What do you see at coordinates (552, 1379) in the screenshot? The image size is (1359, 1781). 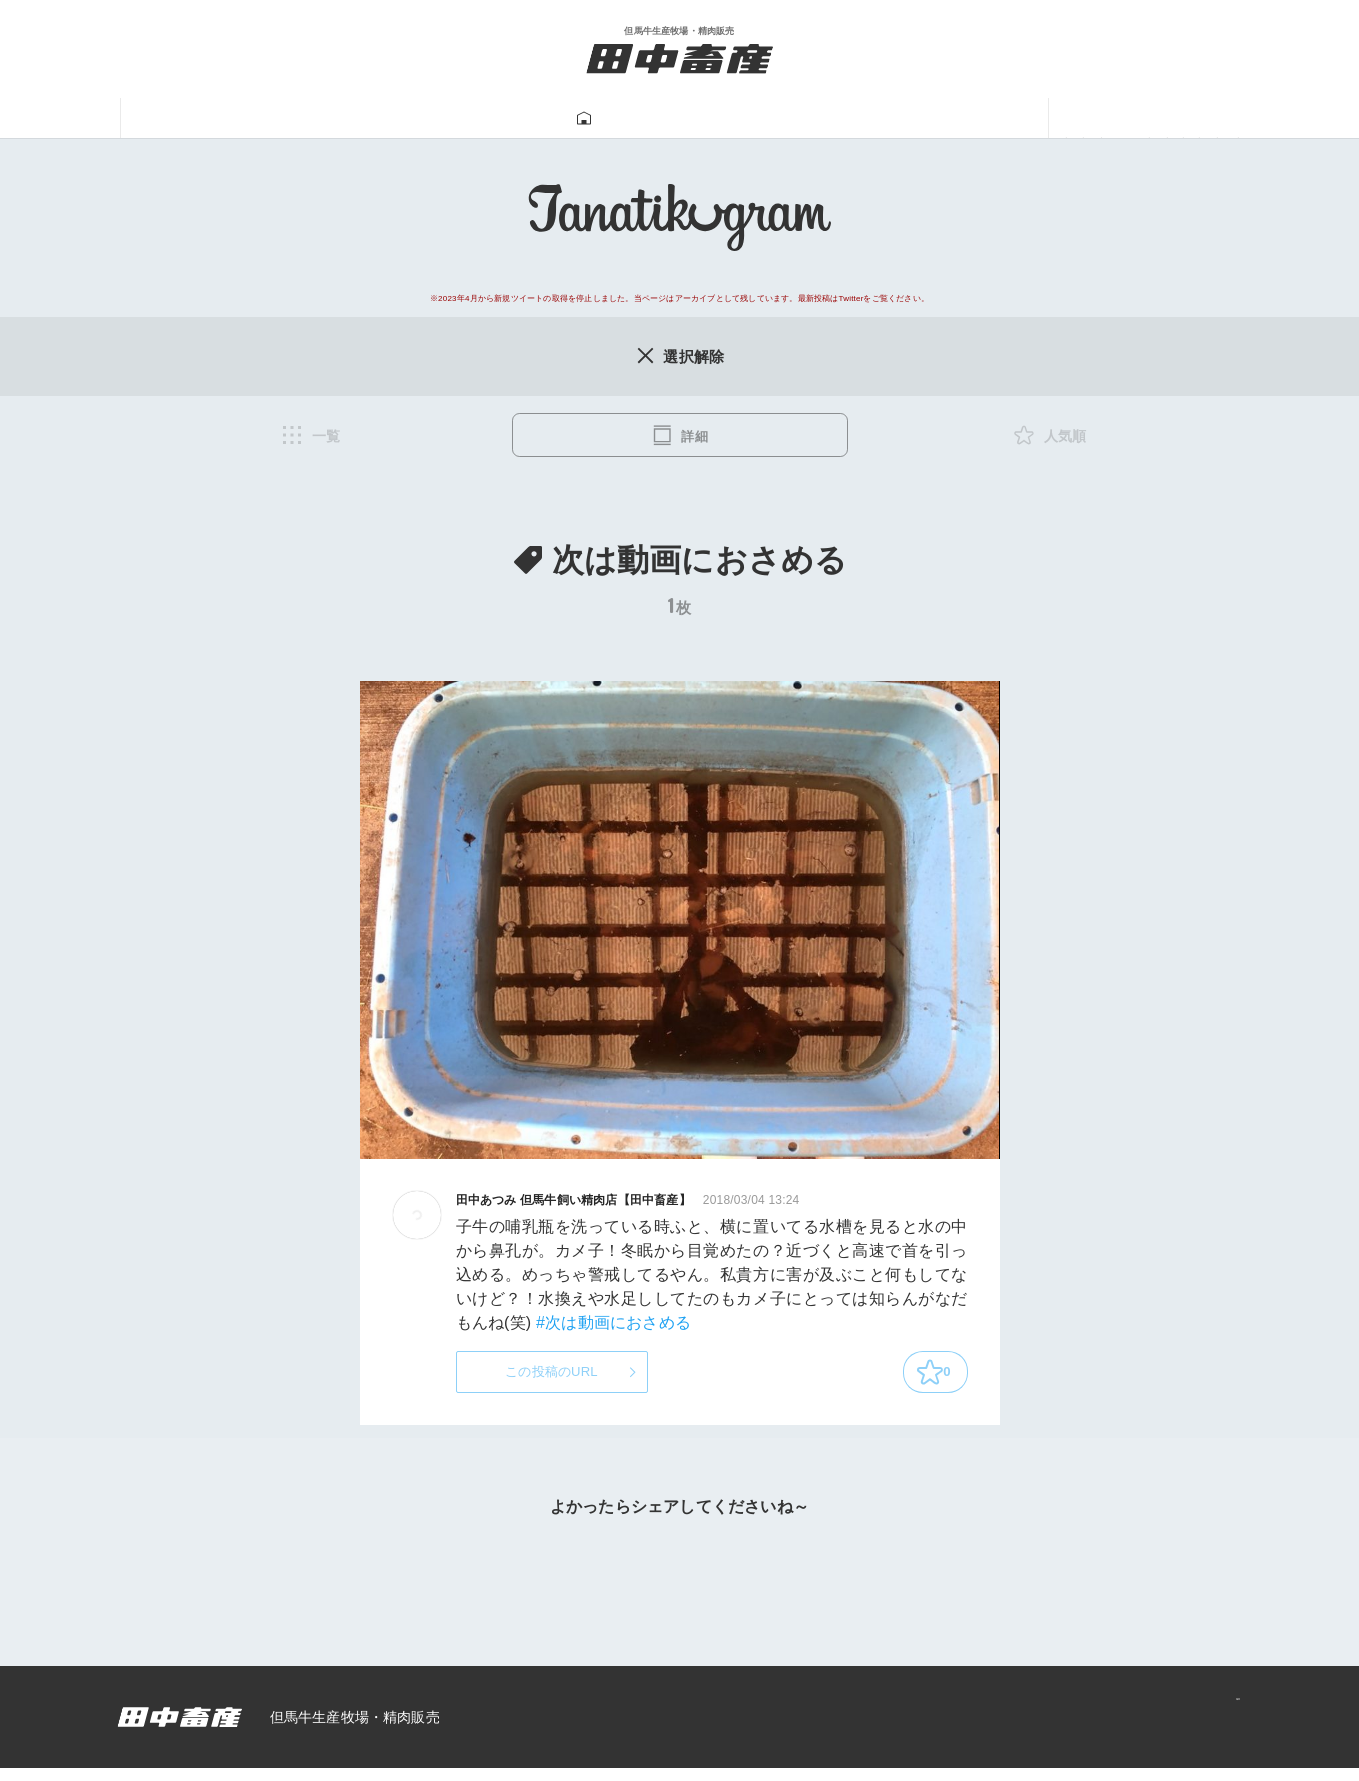 I see `この投稿のURL` at bounding box center [552, 1379].